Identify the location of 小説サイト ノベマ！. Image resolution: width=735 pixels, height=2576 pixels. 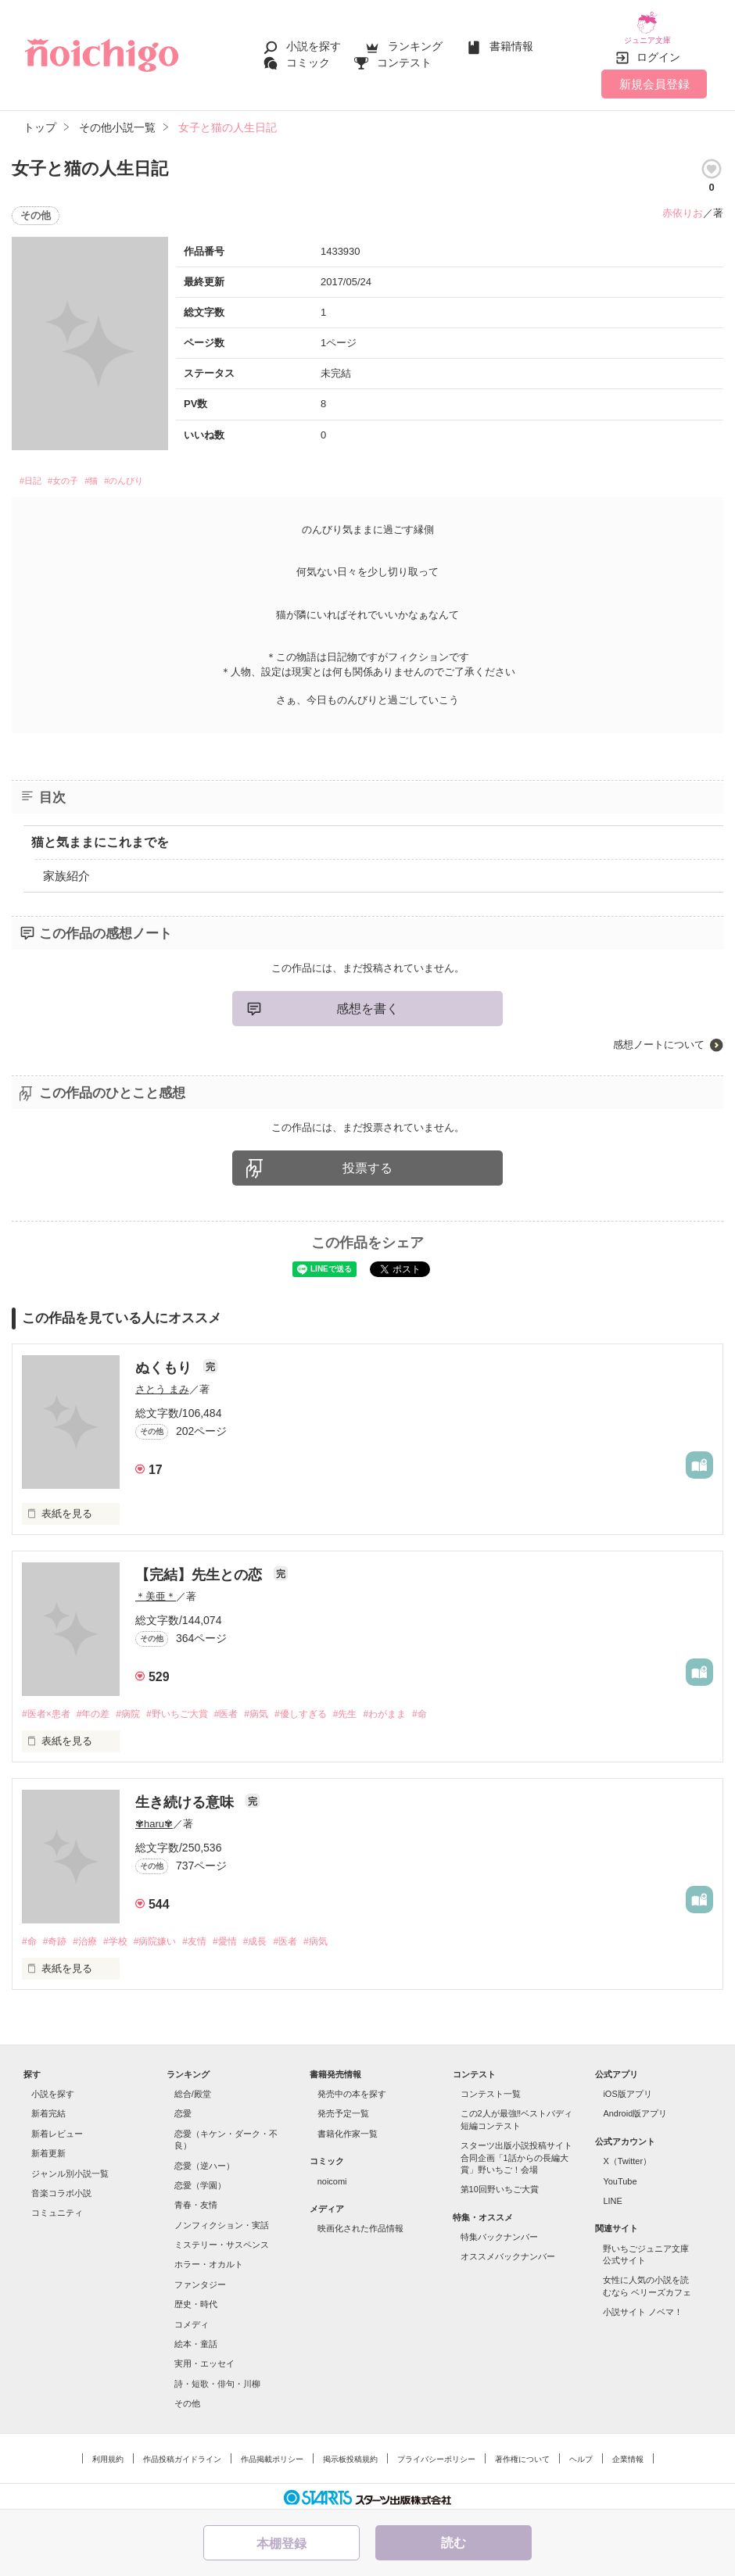
(643, 2307).